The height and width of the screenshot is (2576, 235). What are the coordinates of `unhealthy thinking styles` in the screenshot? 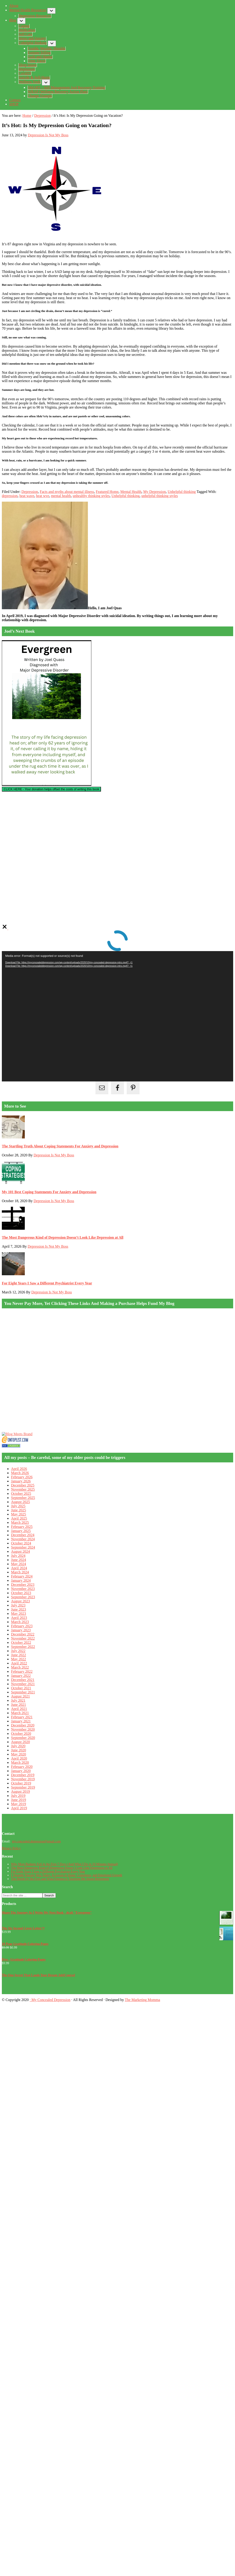 It's located at (91, 496).